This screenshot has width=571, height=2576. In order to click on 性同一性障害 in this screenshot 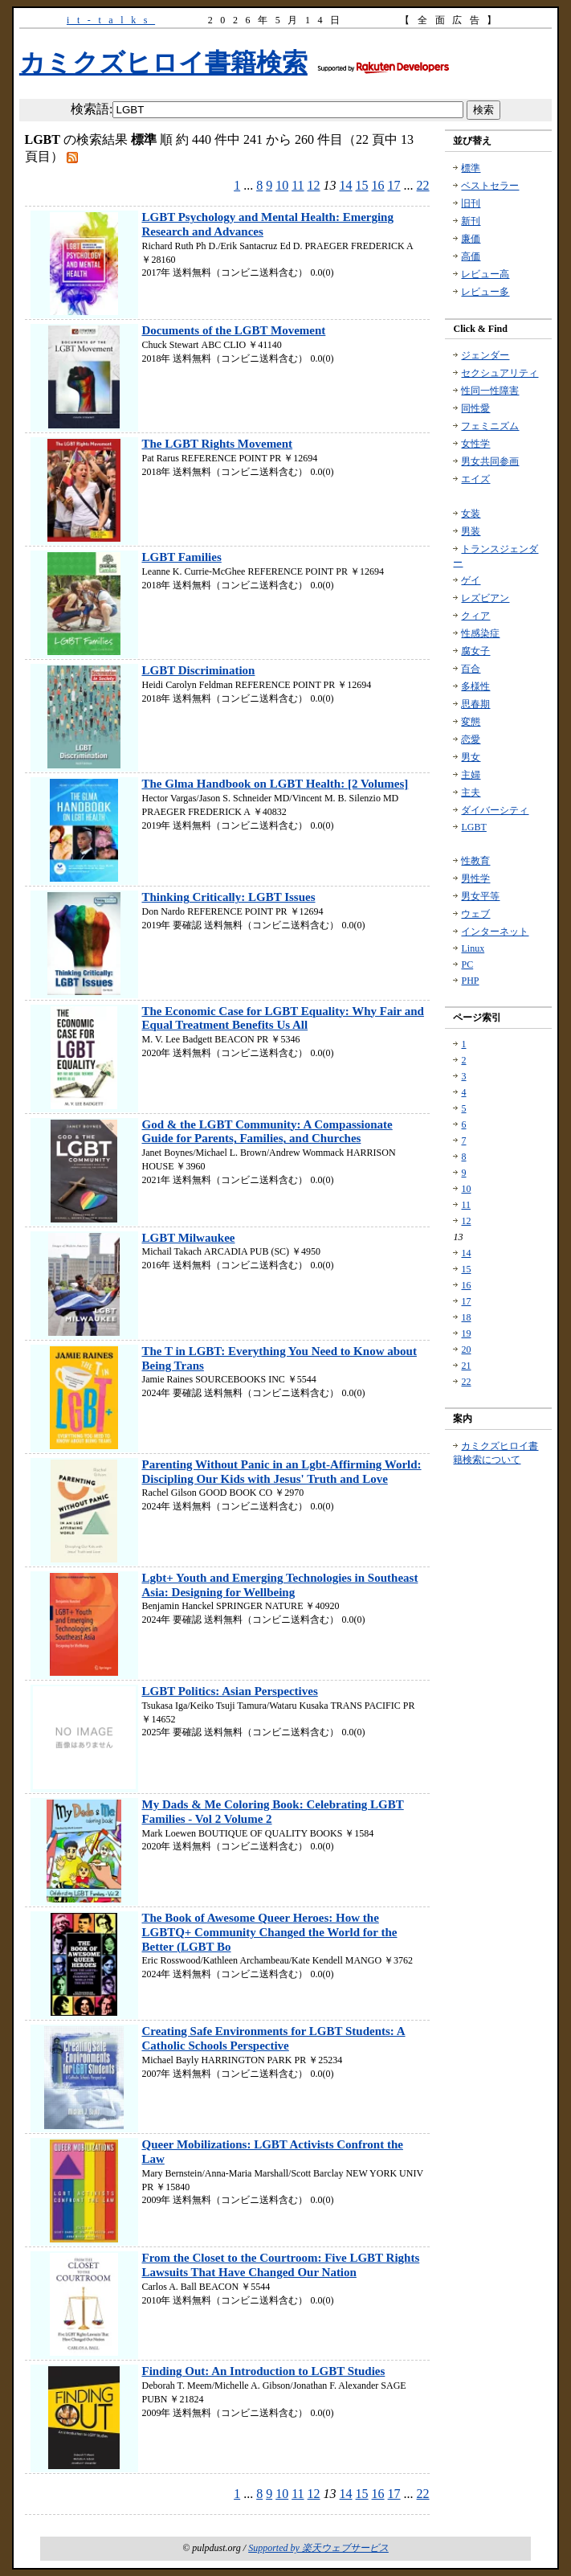, I will do `click(490, 390)`.